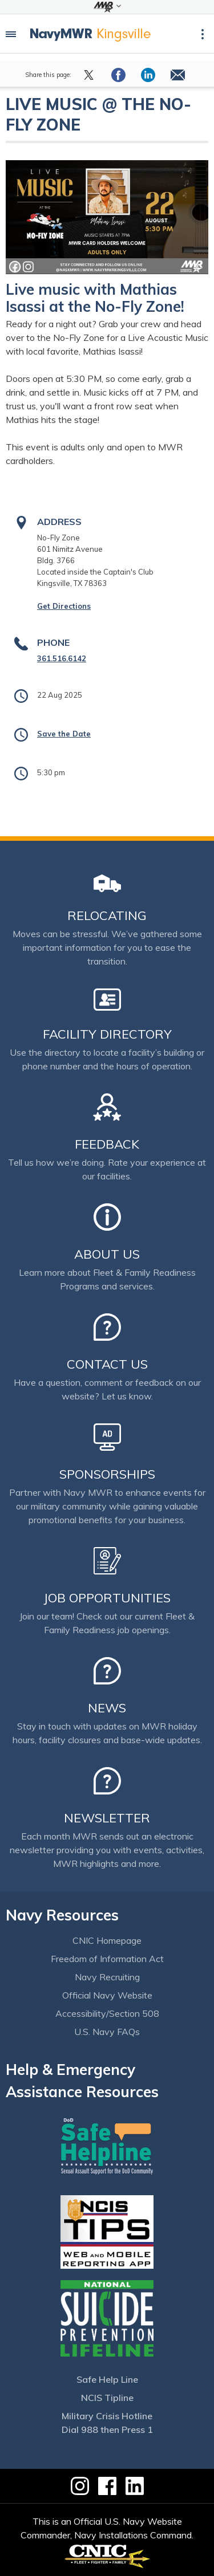 The width and height of the screenshot is (214, 2576). I want to click on NCIS Tipline, so click(107, 2397).